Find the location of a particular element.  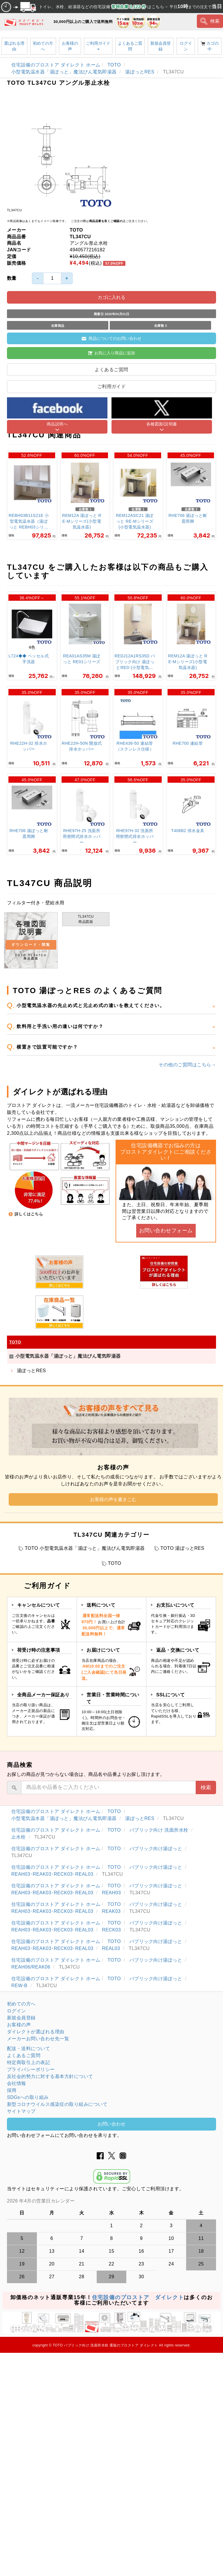

ご利用ガイド is located at coordinates (98, 45).